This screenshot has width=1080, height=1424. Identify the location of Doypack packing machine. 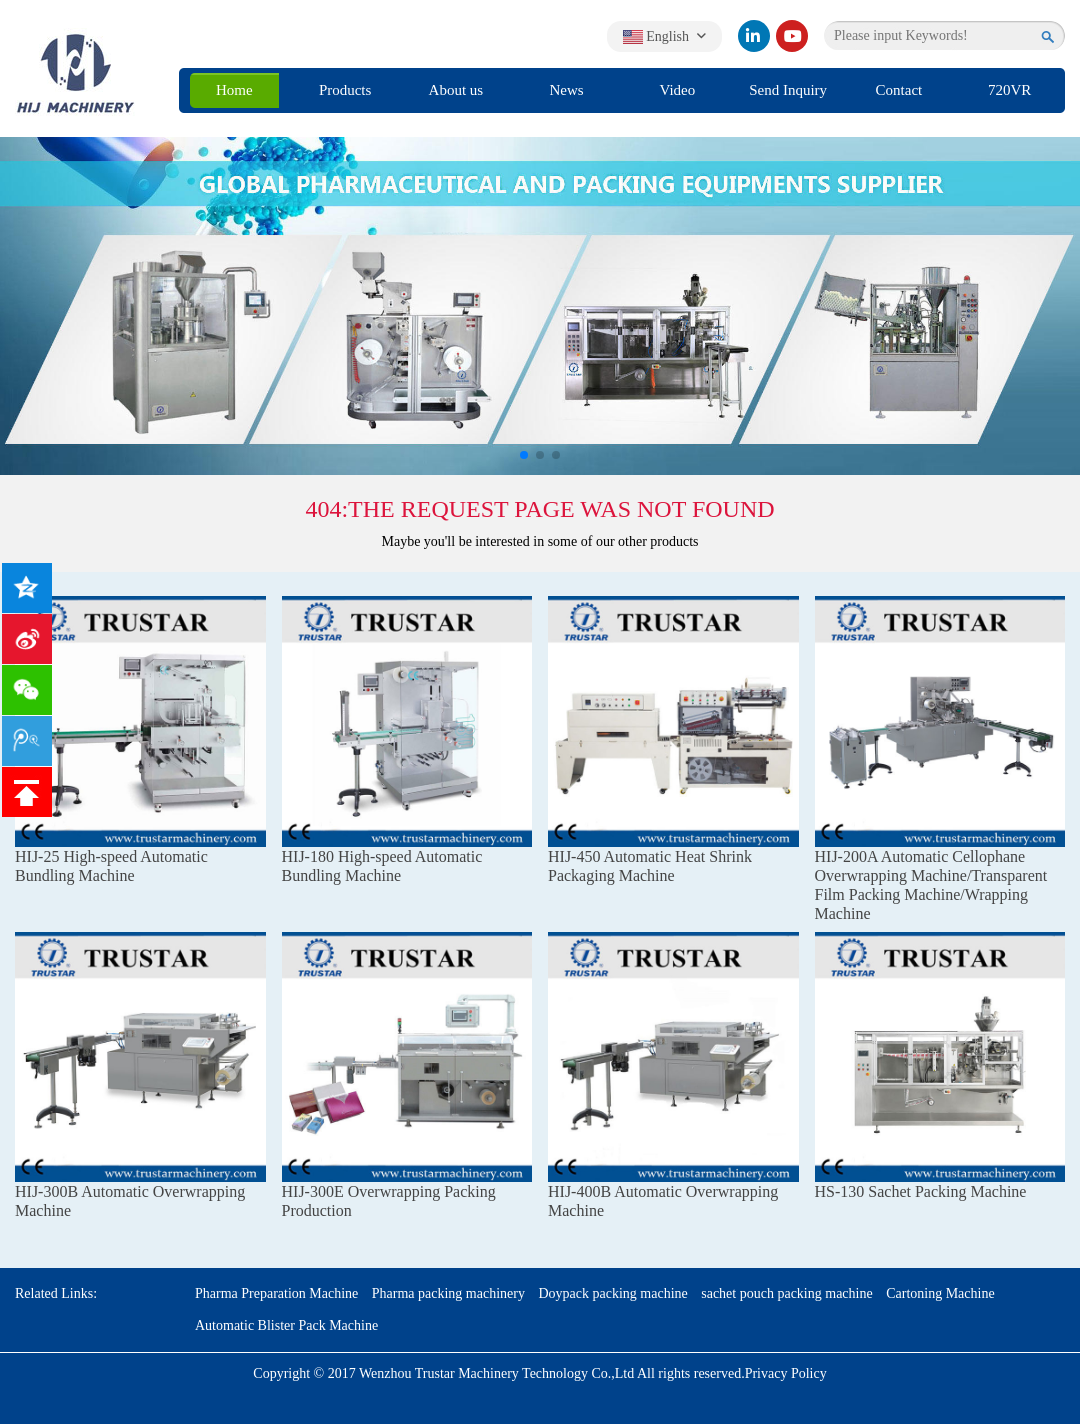
(612, 1293).